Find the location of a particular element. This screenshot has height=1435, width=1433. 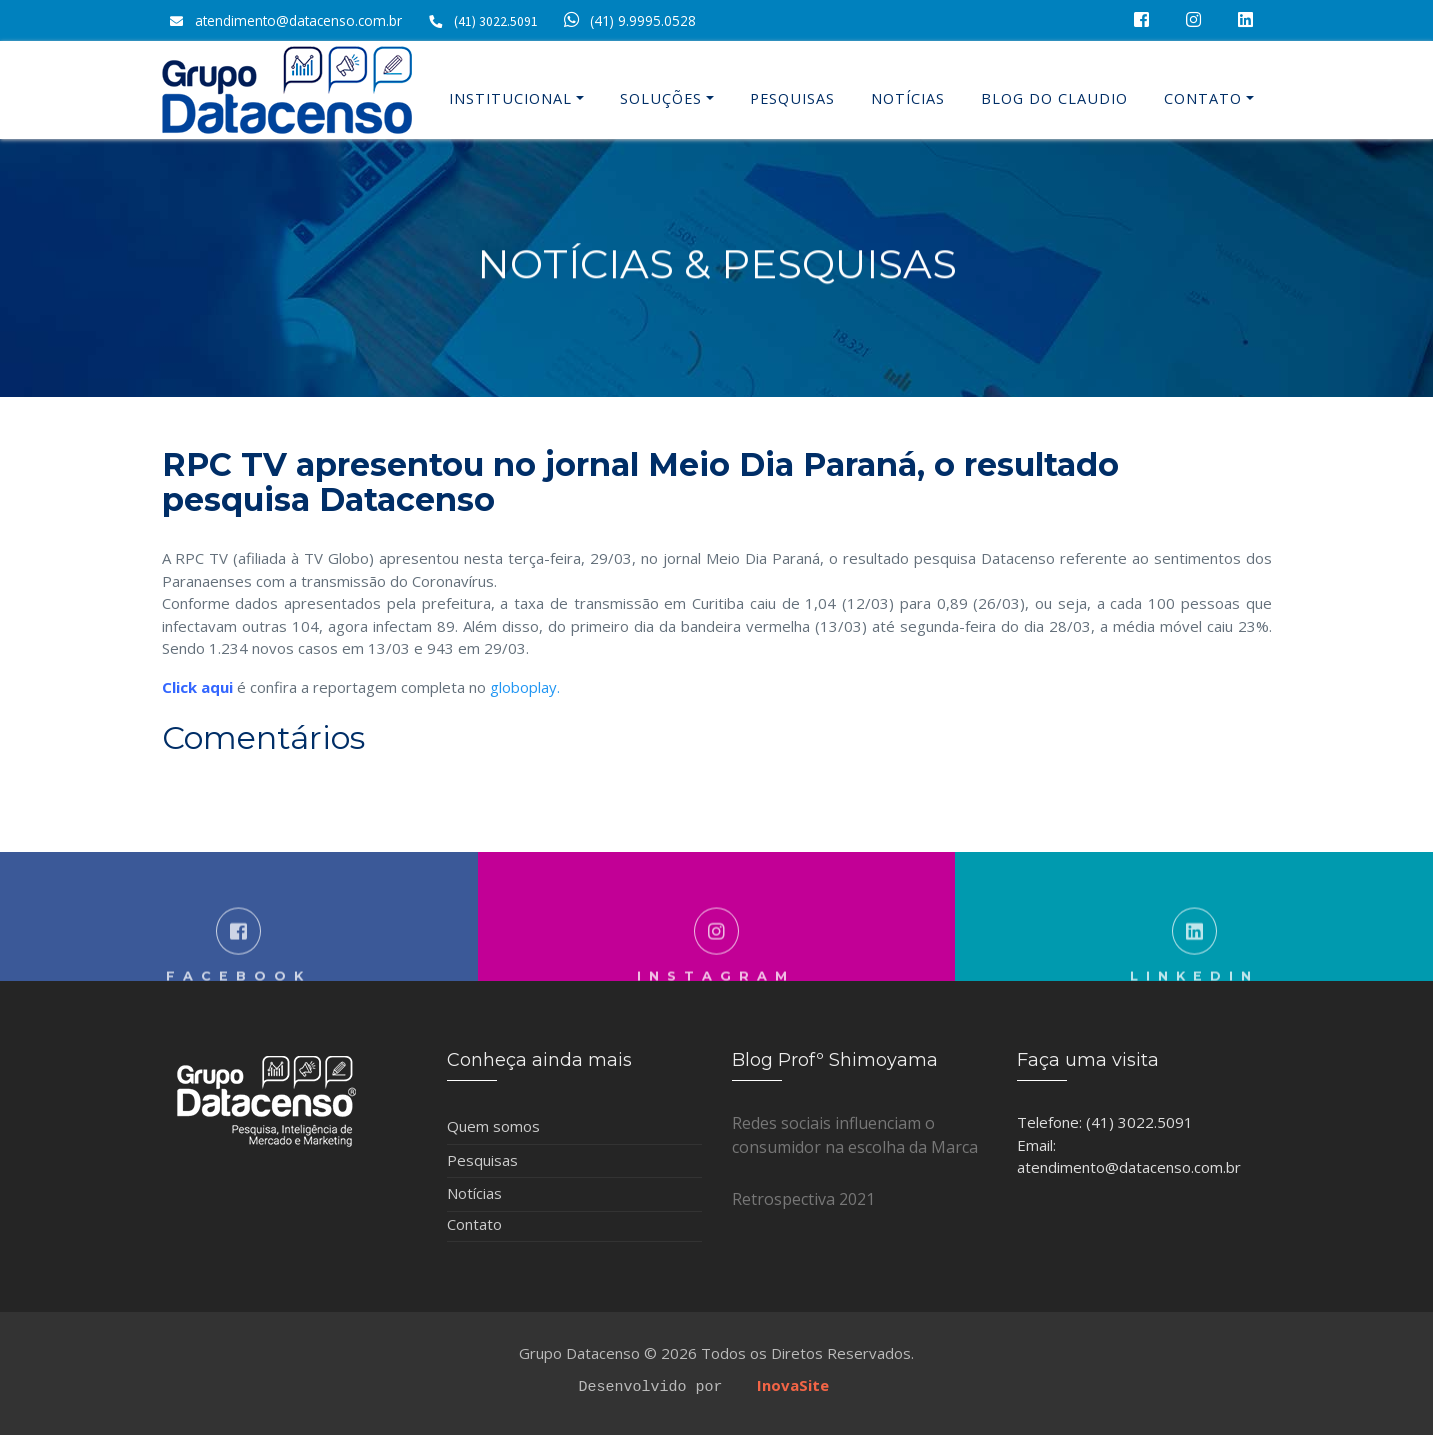

Retrospectiva 2021 is located at coordinates (803, 1199).